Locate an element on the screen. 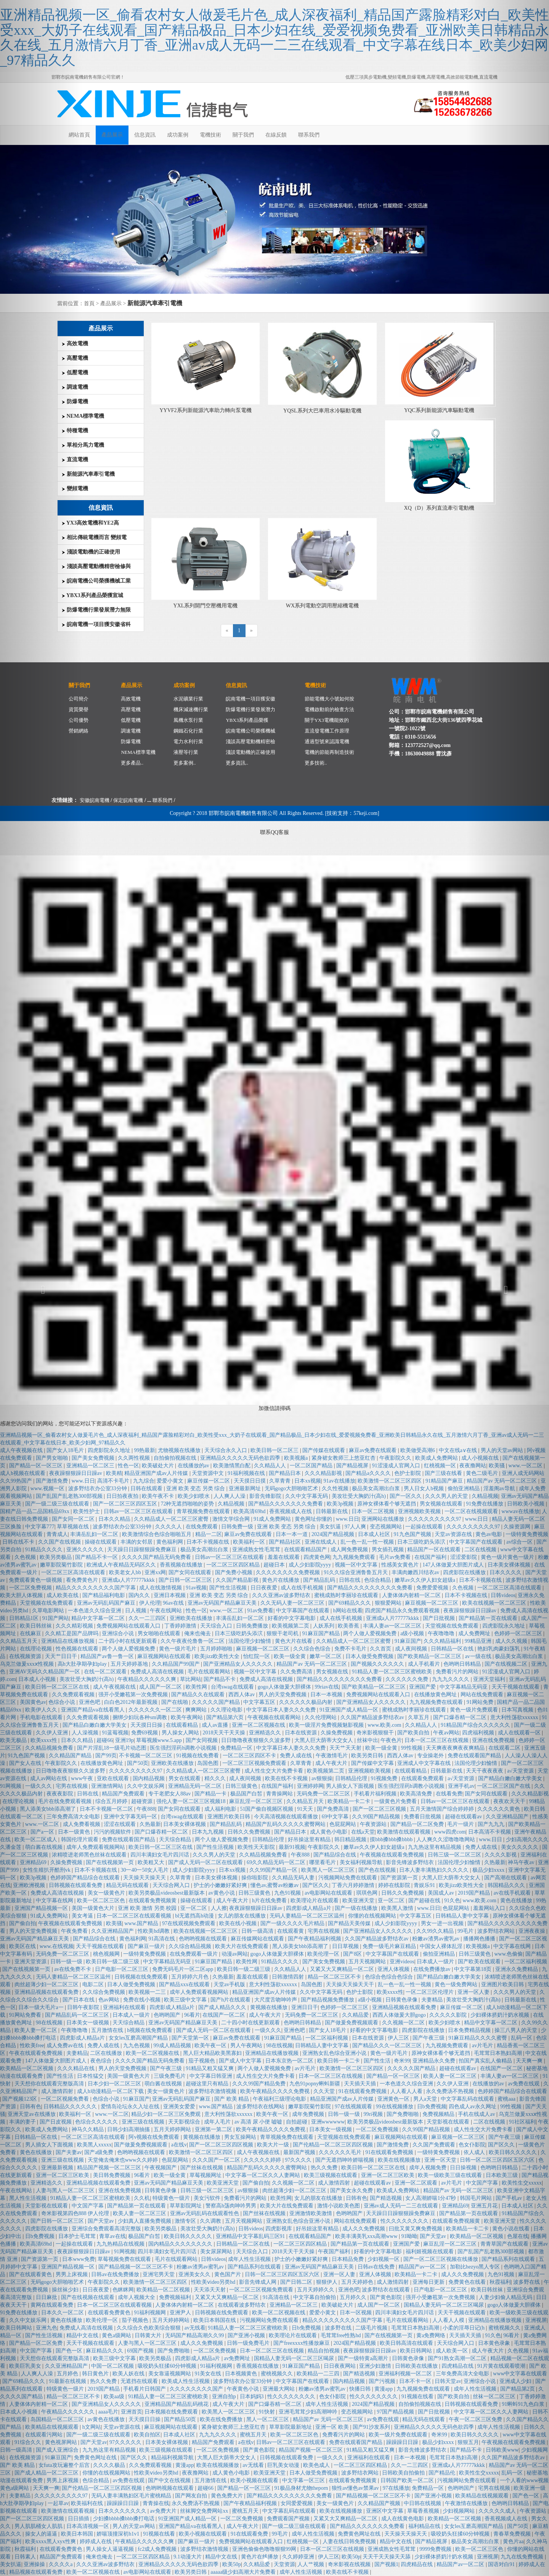 This screenshot has width=549, height=2576. 欧美人妻一区二区三区 is located at coordinates (450, 2076).